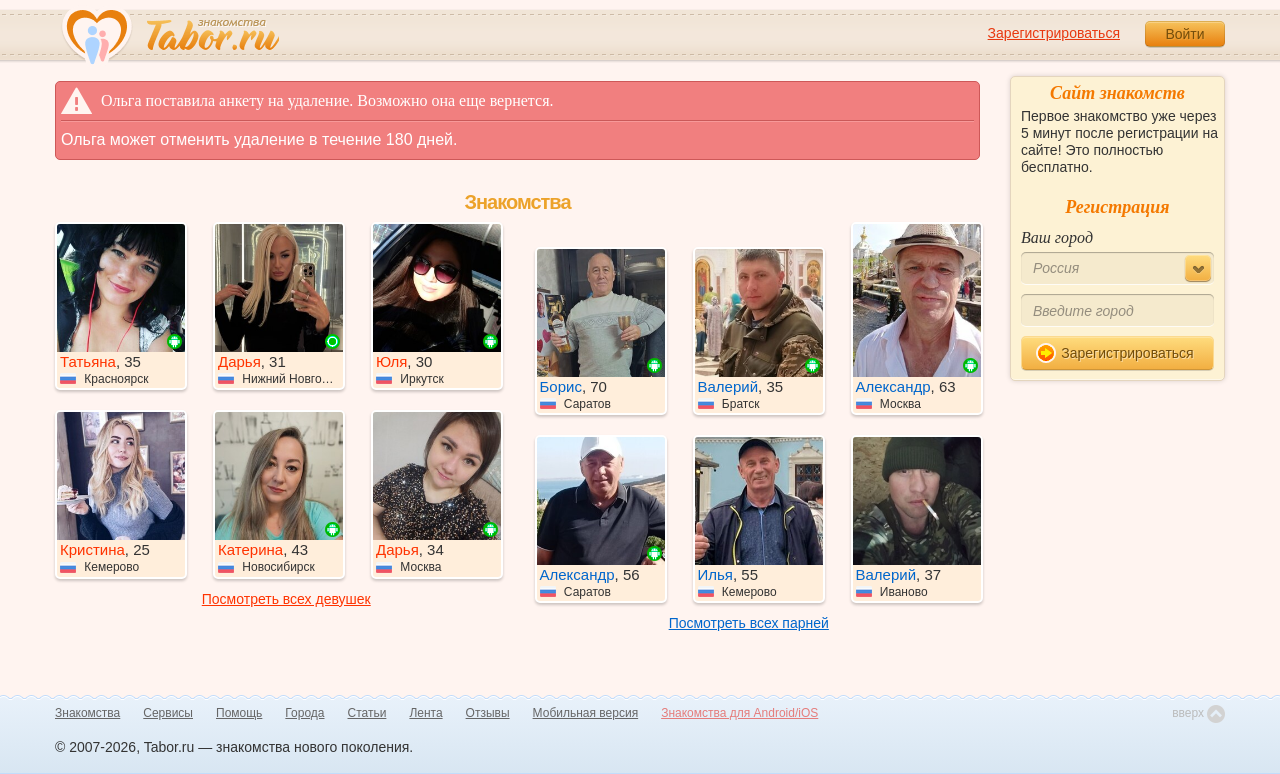 This screenshot has height=774, width=1280. What do you see at coordinates (168, 713) in the screenshot?
I see `Сервисы` at bounding box center [168, 713].